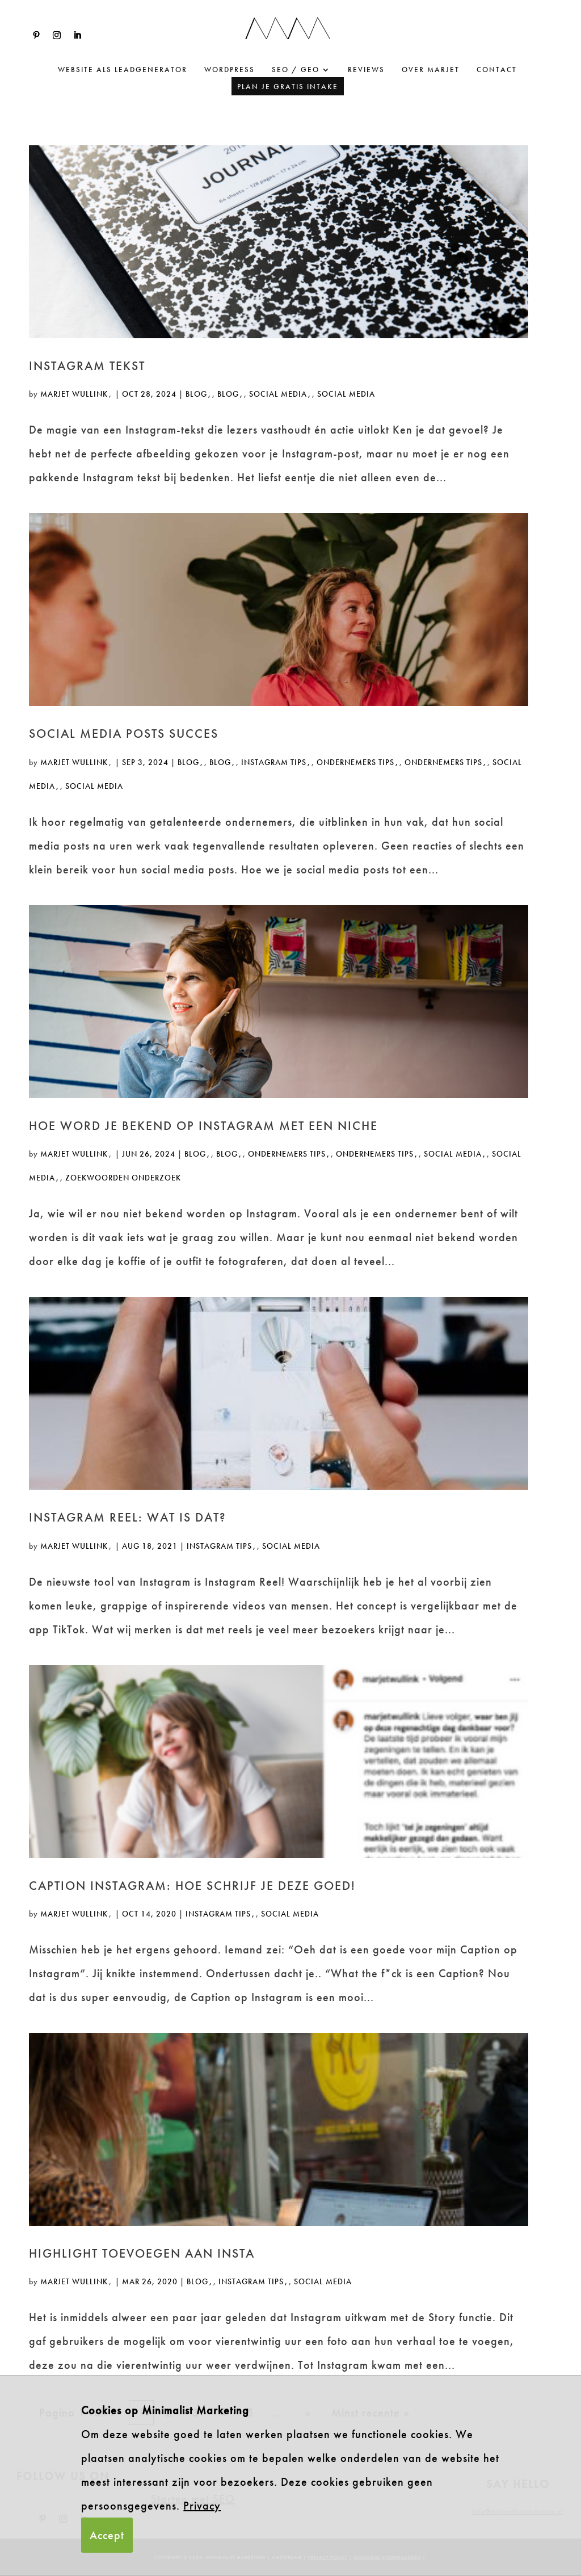  What do you see at coordinates (287, 86) in the screenshot?
I see `Plan je gratis intake` at bounding box center [287, 86].